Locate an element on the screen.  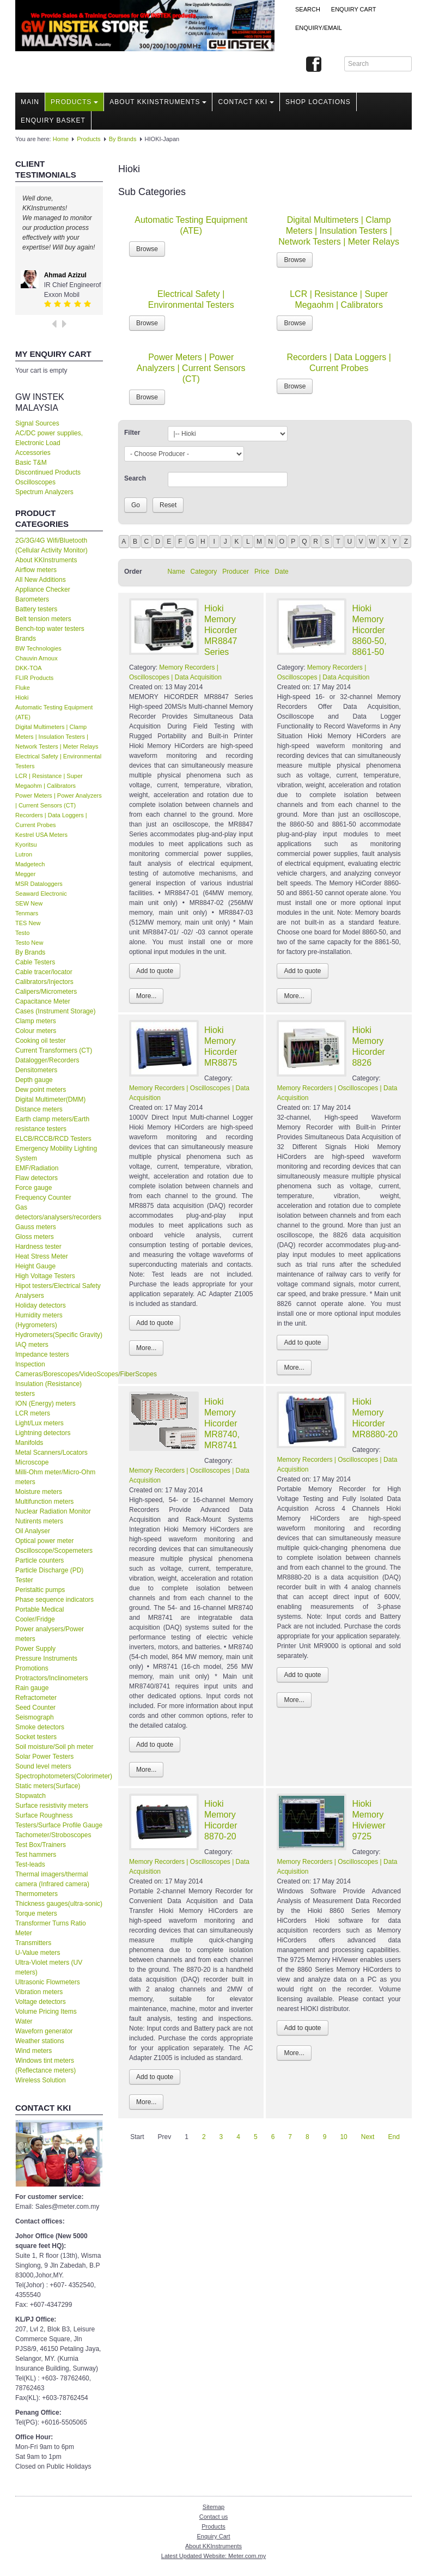
Water is located at coordinates (24, 2021).